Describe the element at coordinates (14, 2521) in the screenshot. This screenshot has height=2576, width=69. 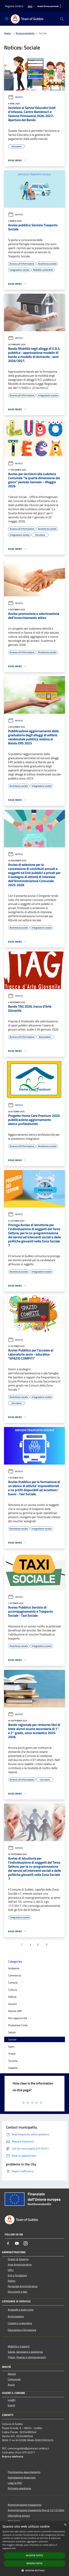
I see `Note legali` at that location.